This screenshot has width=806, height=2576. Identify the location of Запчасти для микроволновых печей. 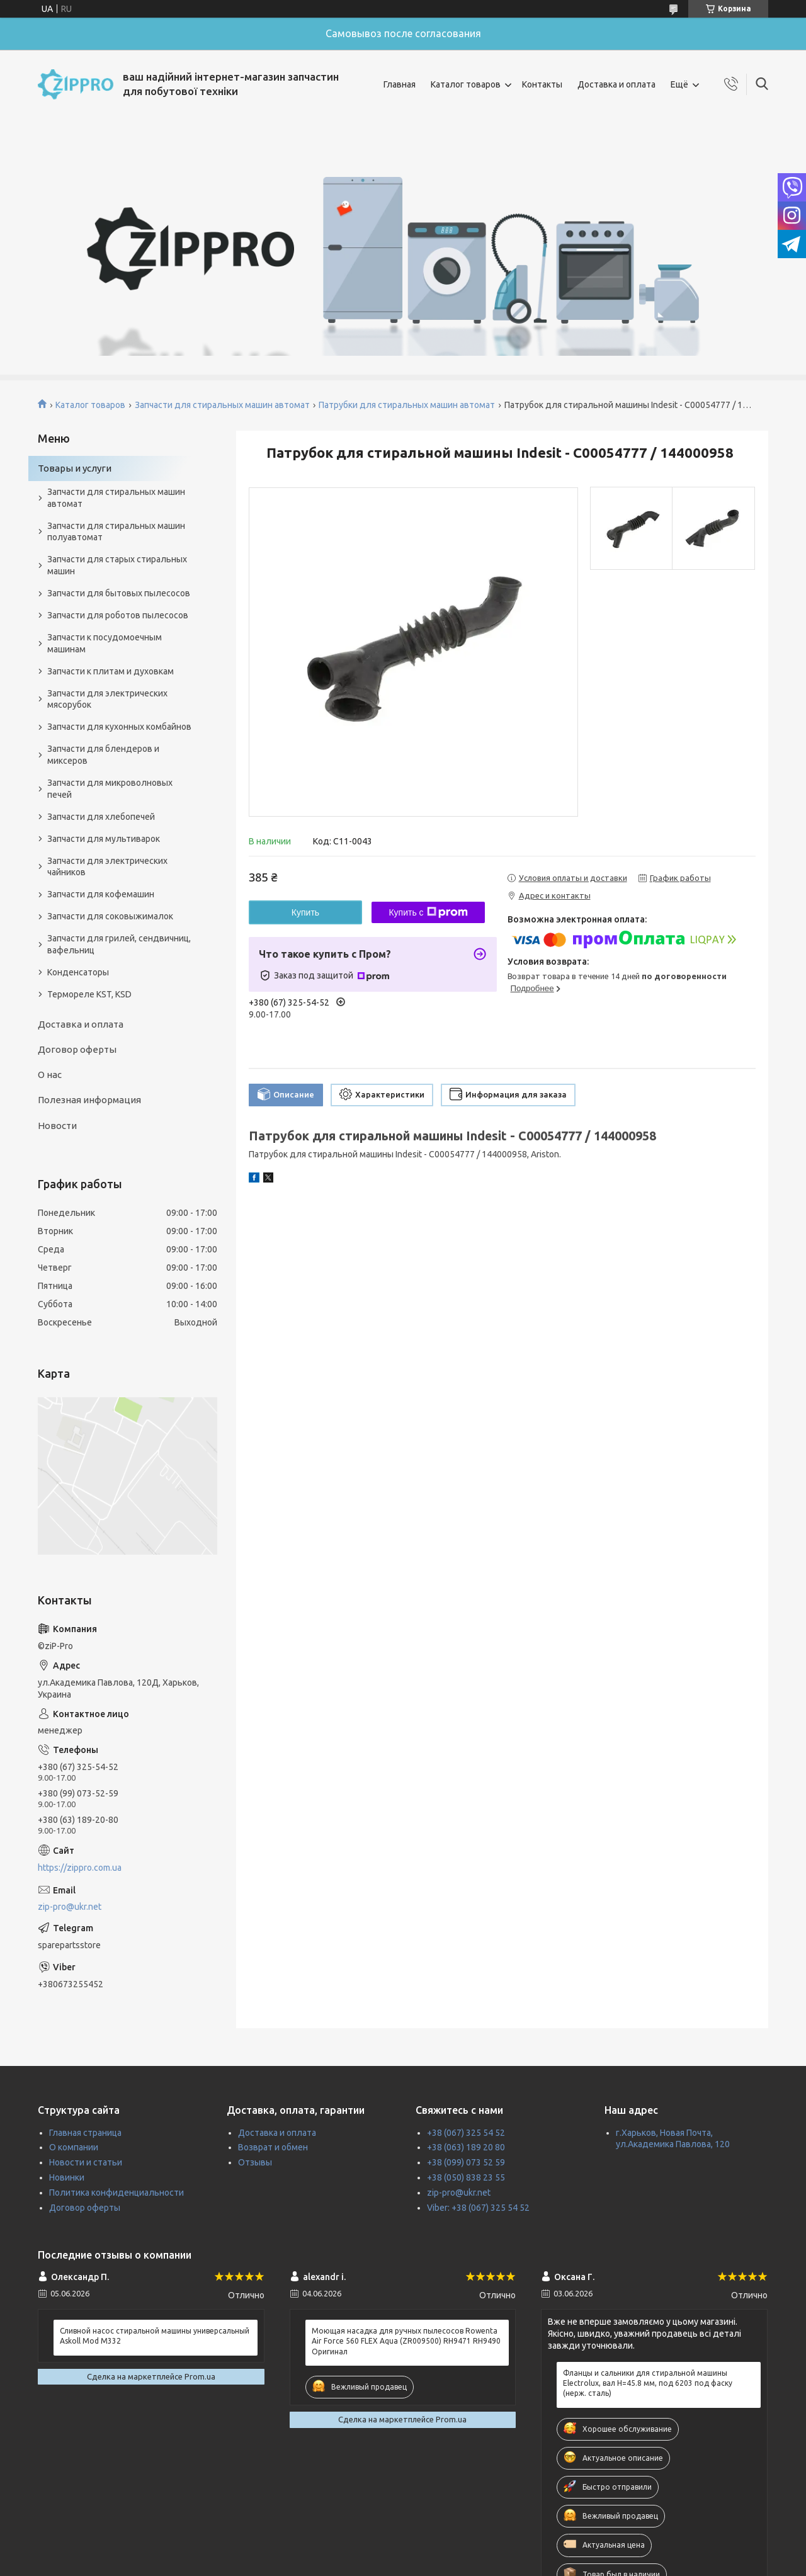
(110, 789).